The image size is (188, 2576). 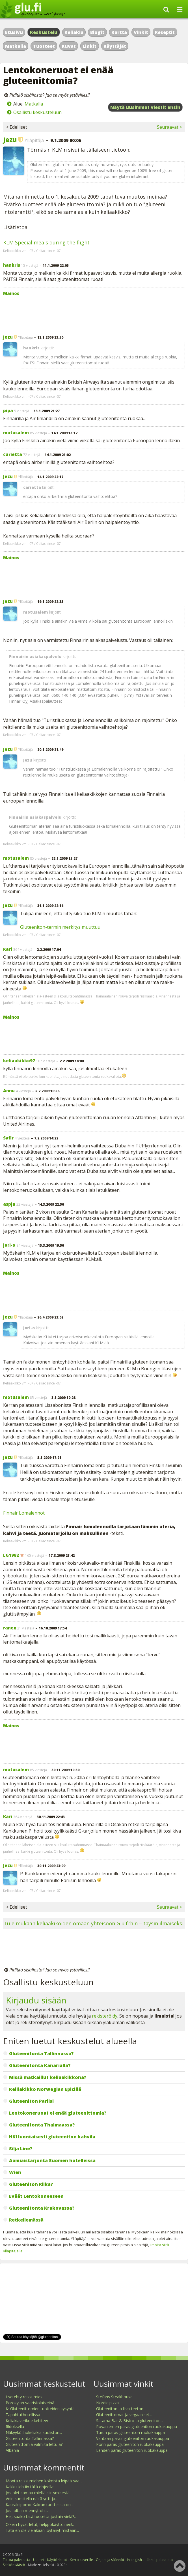 What do you see at coordinates (14, 2564) in the screenshot?
I see `Sähkönsäästö` at bounding box center [14, 2564].